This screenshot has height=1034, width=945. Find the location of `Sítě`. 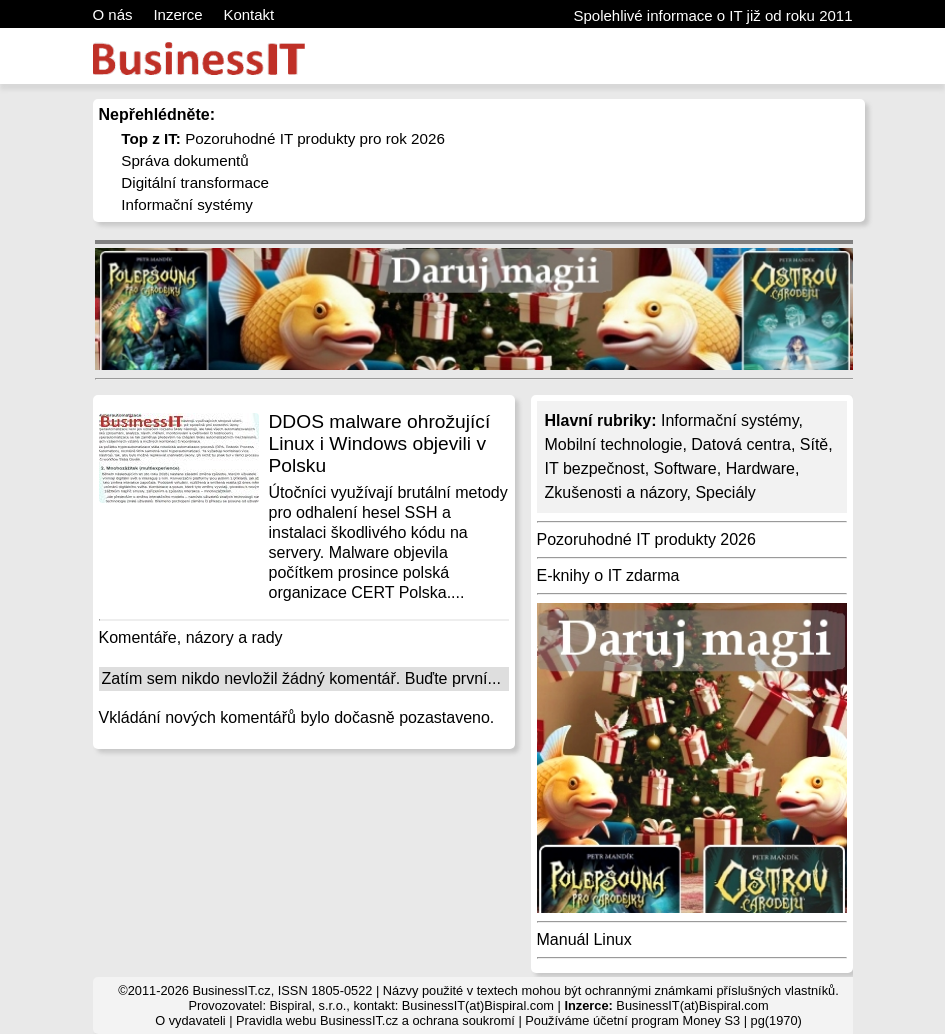

Sítě is located at coordinates (814, 444).